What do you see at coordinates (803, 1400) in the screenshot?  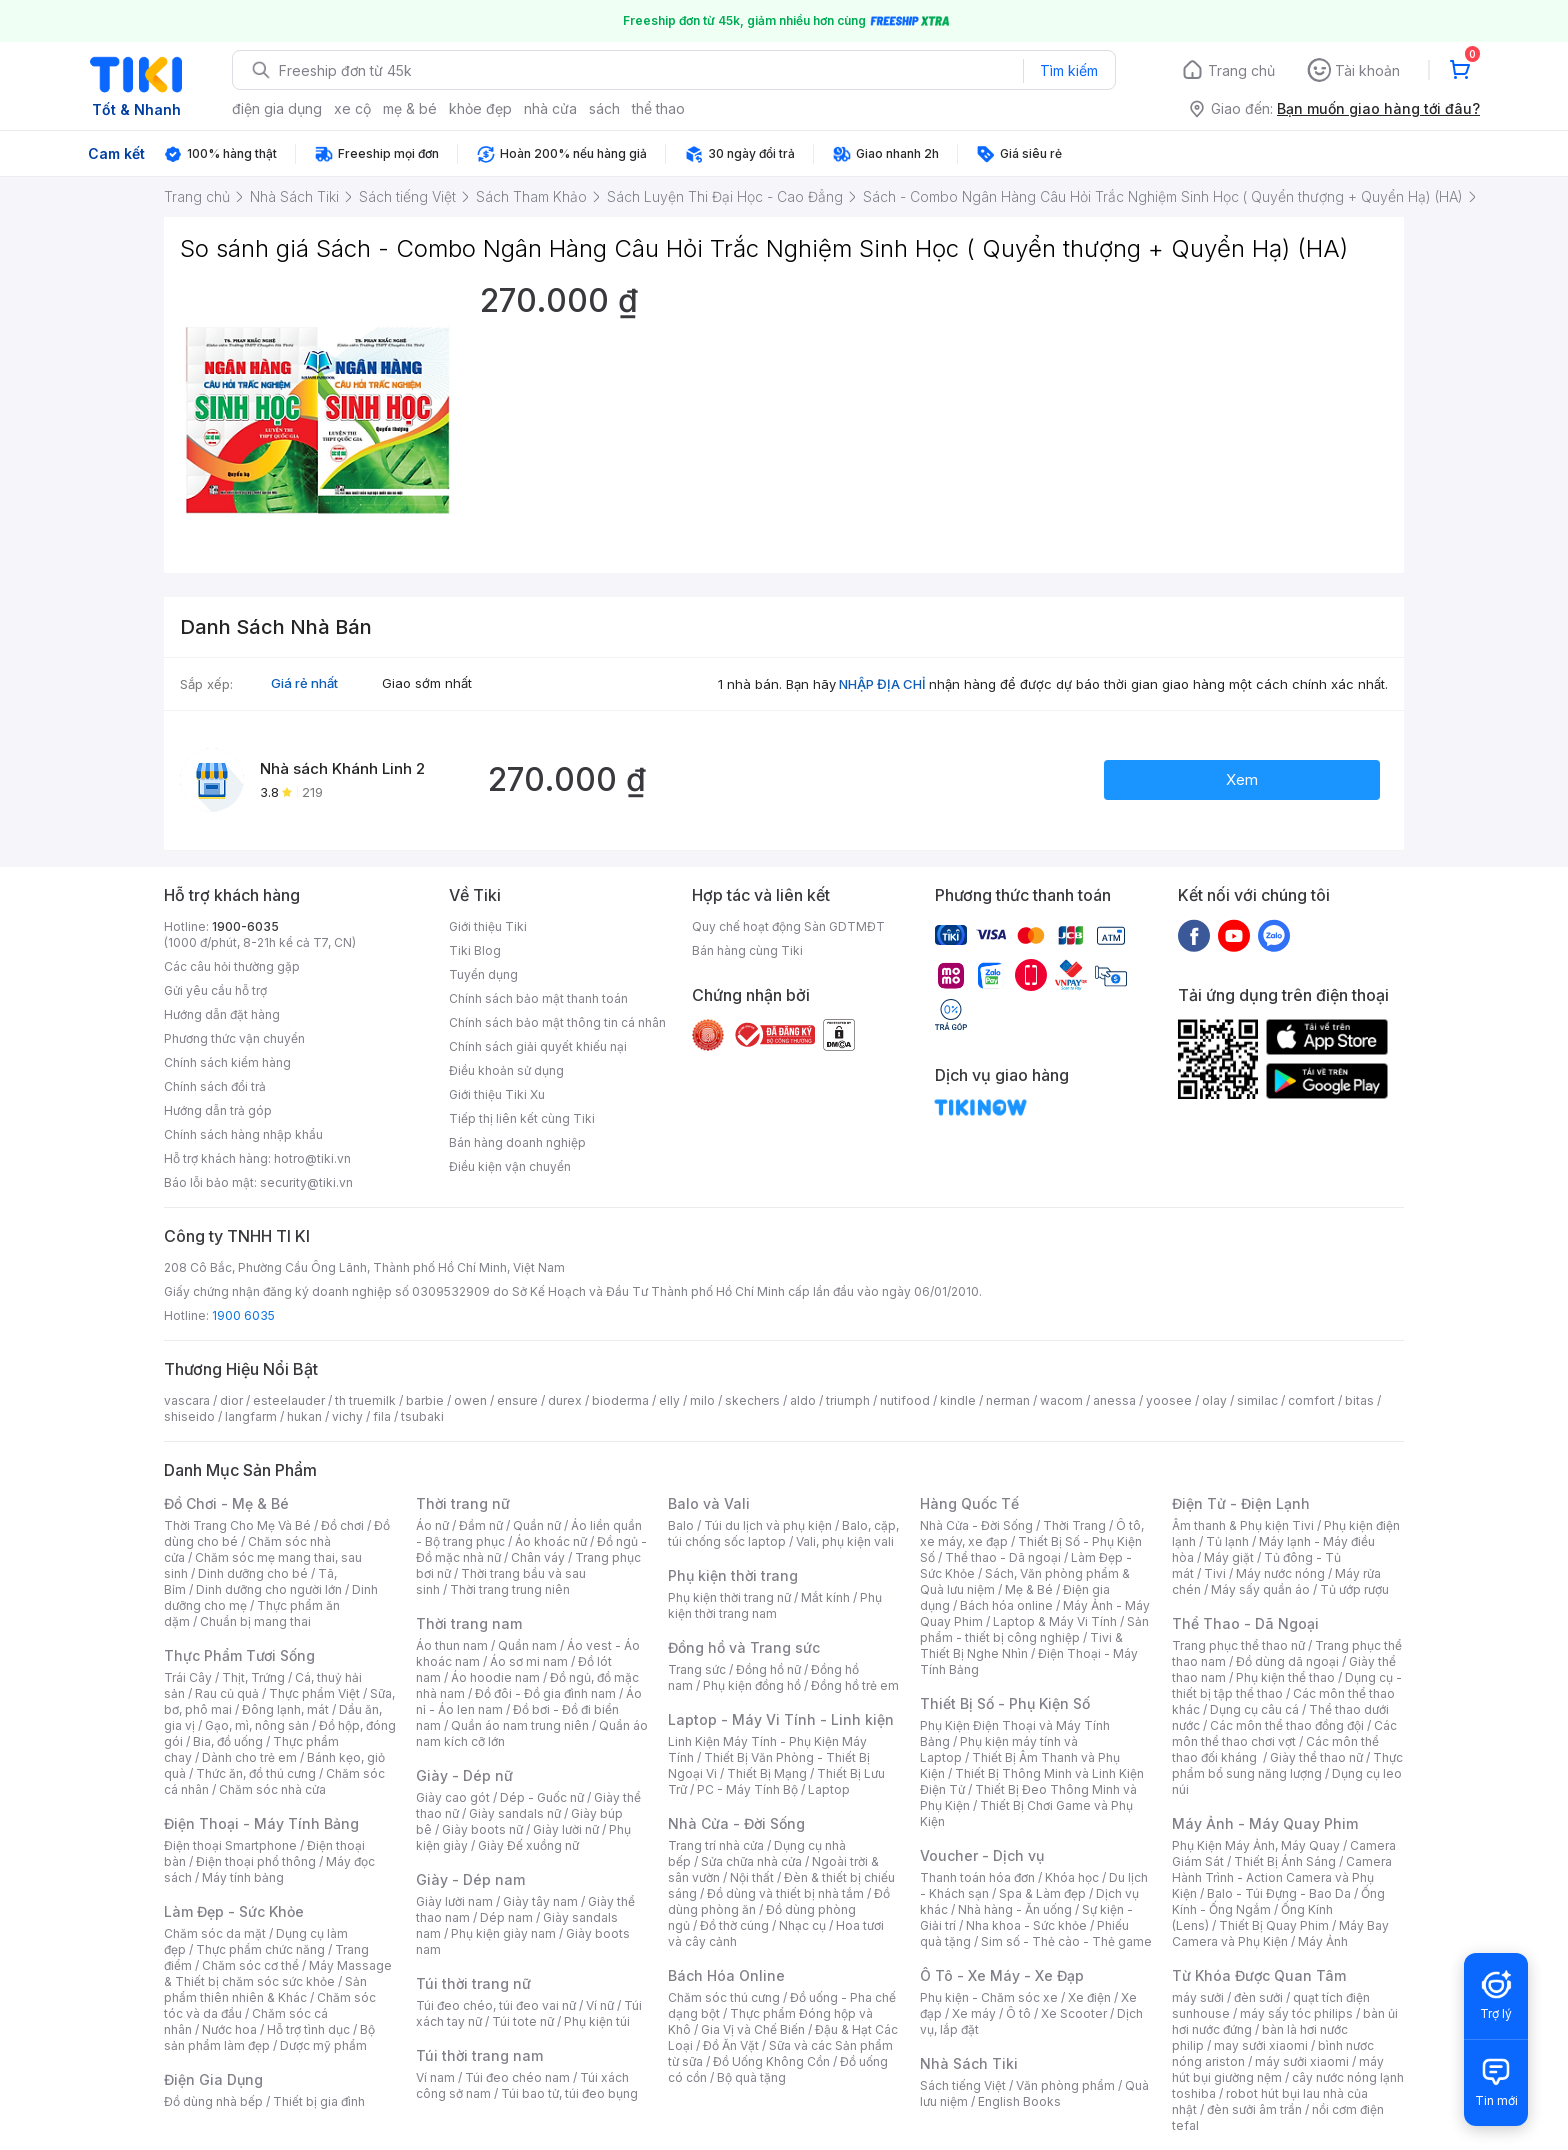 I see `aldo` at bounding box center [803, 1400].